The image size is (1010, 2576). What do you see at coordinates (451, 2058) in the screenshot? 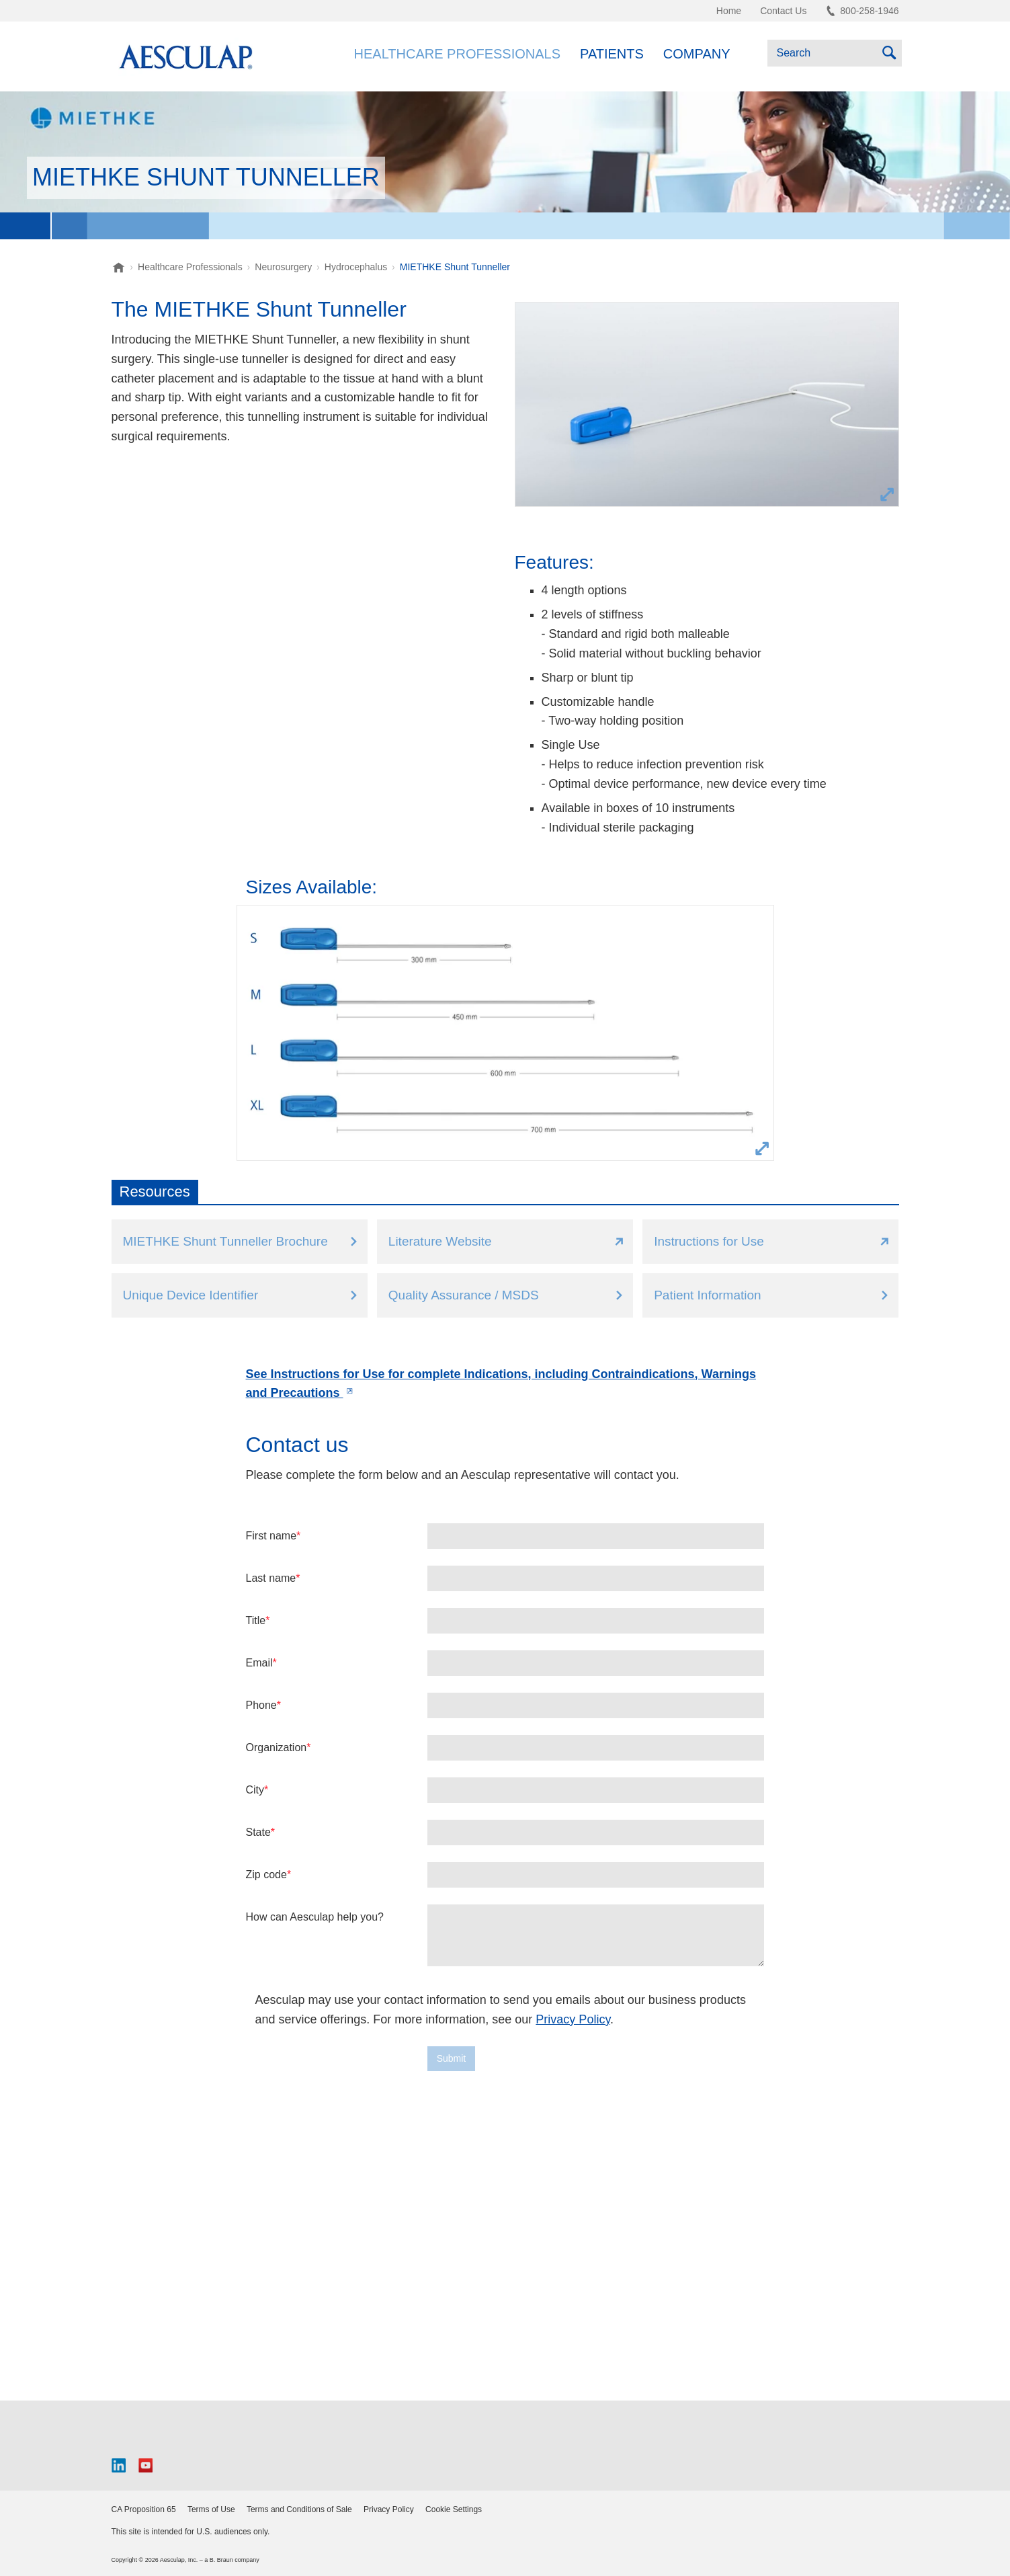
I see `Submit` at bounding box center [451, 2058].